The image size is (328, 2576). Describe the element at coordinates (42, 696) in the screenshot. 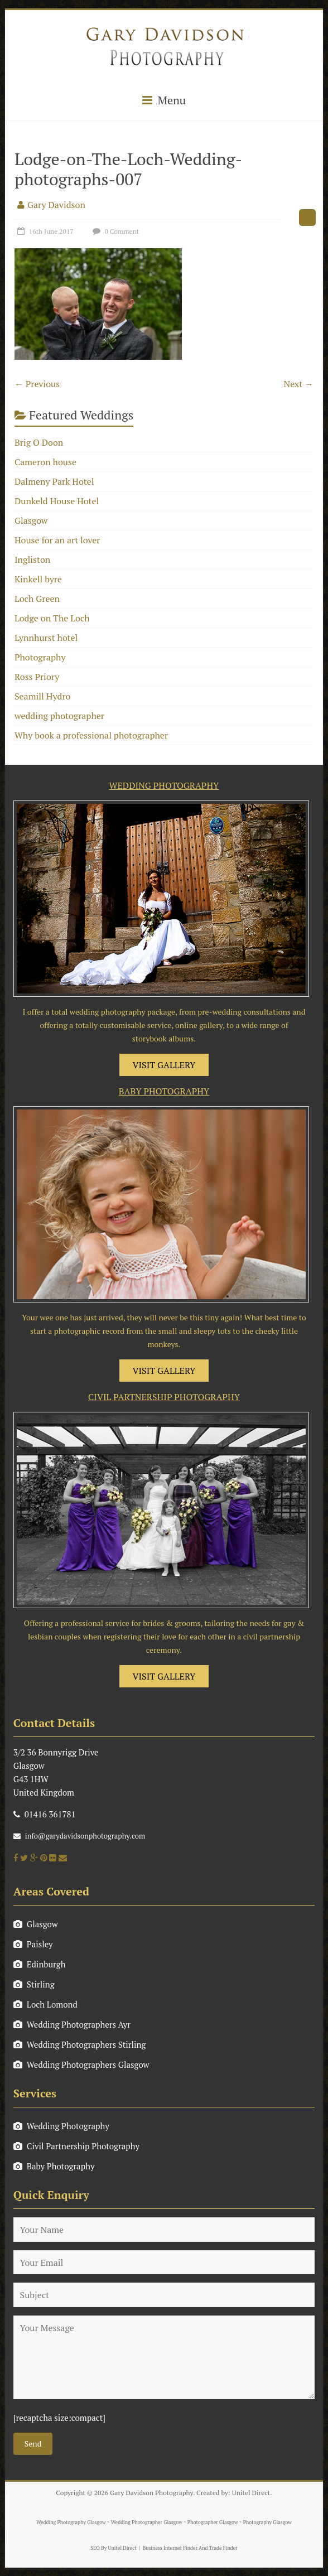

I see `Seamill Hydro` at that location.